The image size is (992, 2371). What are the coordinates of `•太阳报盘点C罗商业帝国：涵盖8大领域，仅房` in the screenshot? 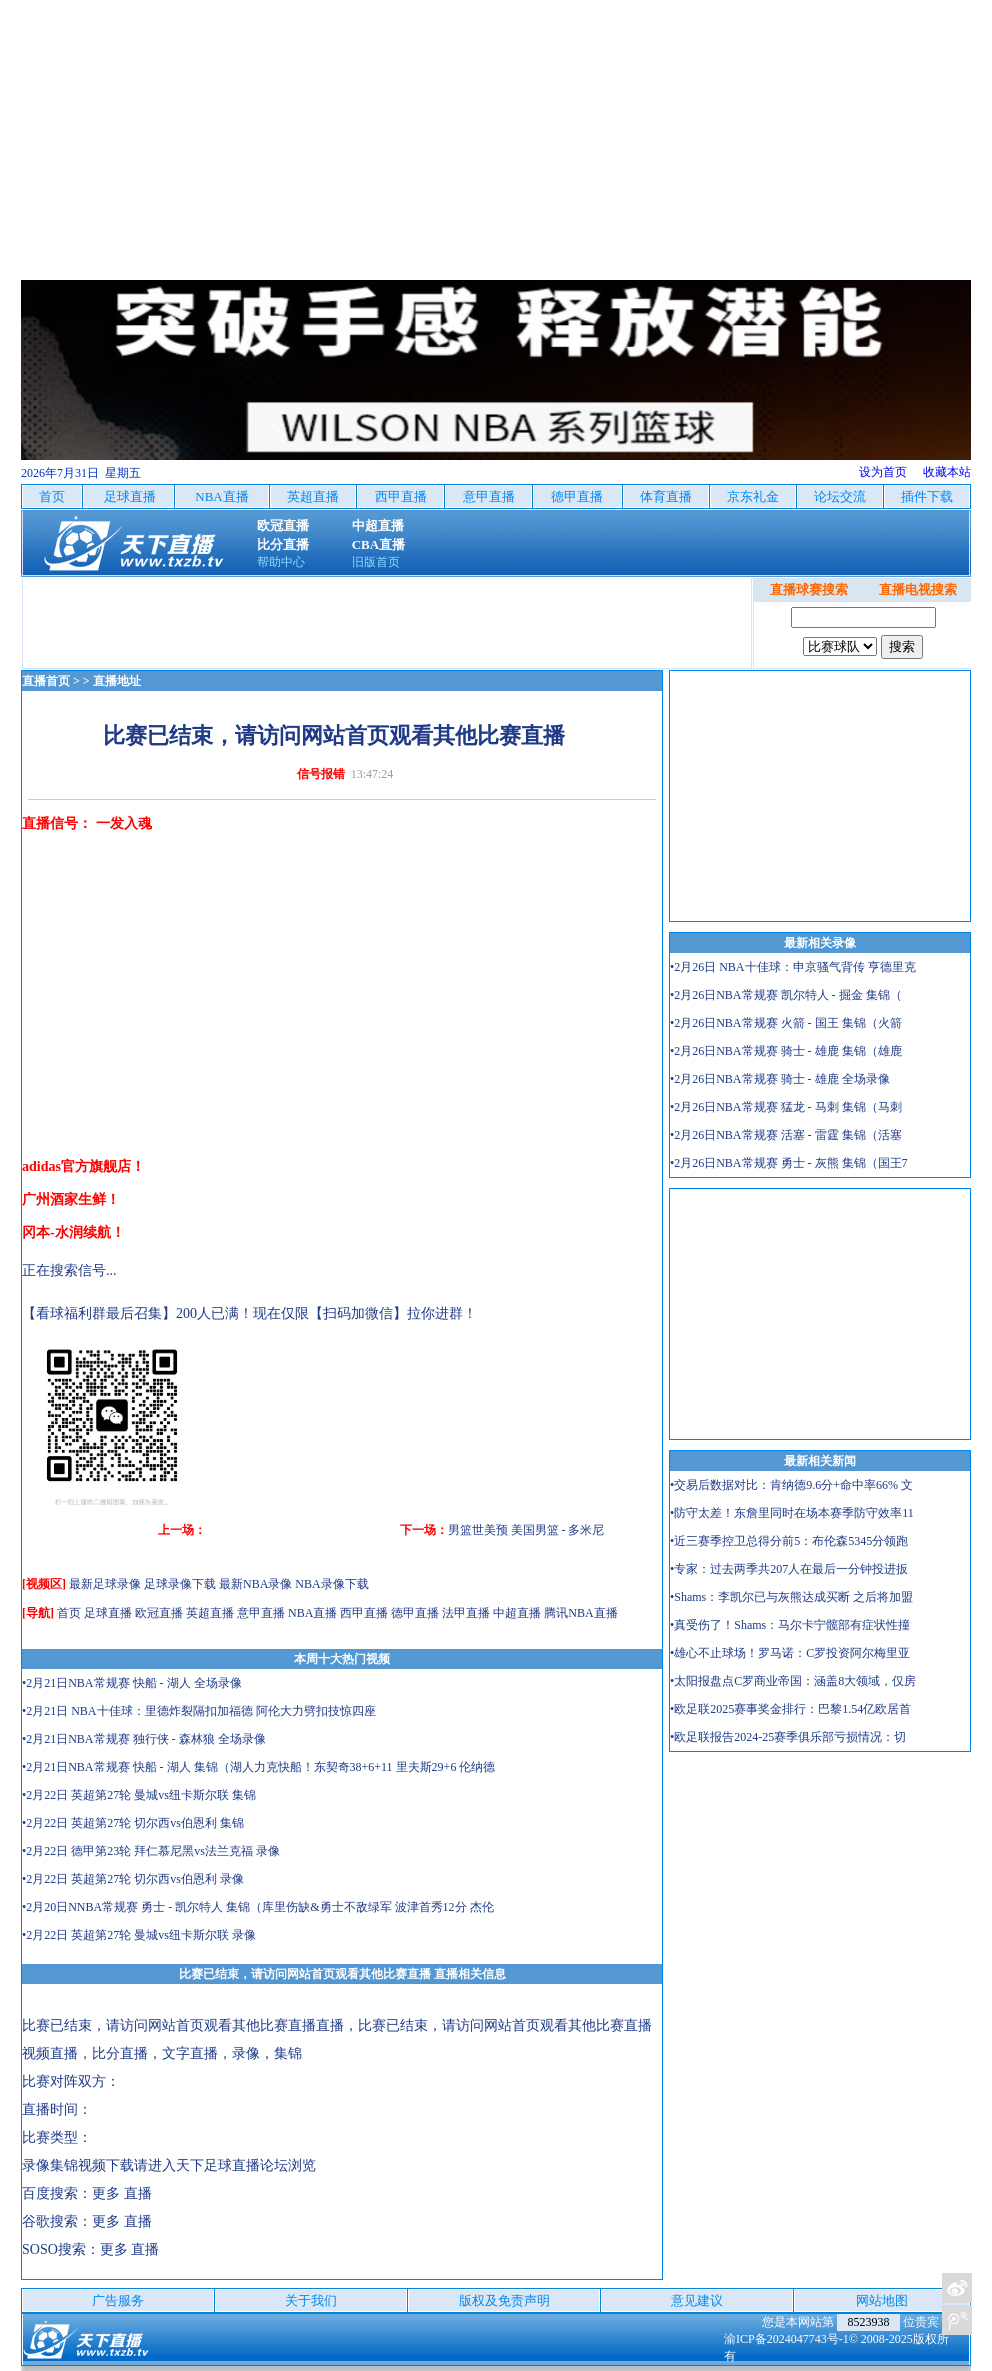 It's located at (793, 1681).